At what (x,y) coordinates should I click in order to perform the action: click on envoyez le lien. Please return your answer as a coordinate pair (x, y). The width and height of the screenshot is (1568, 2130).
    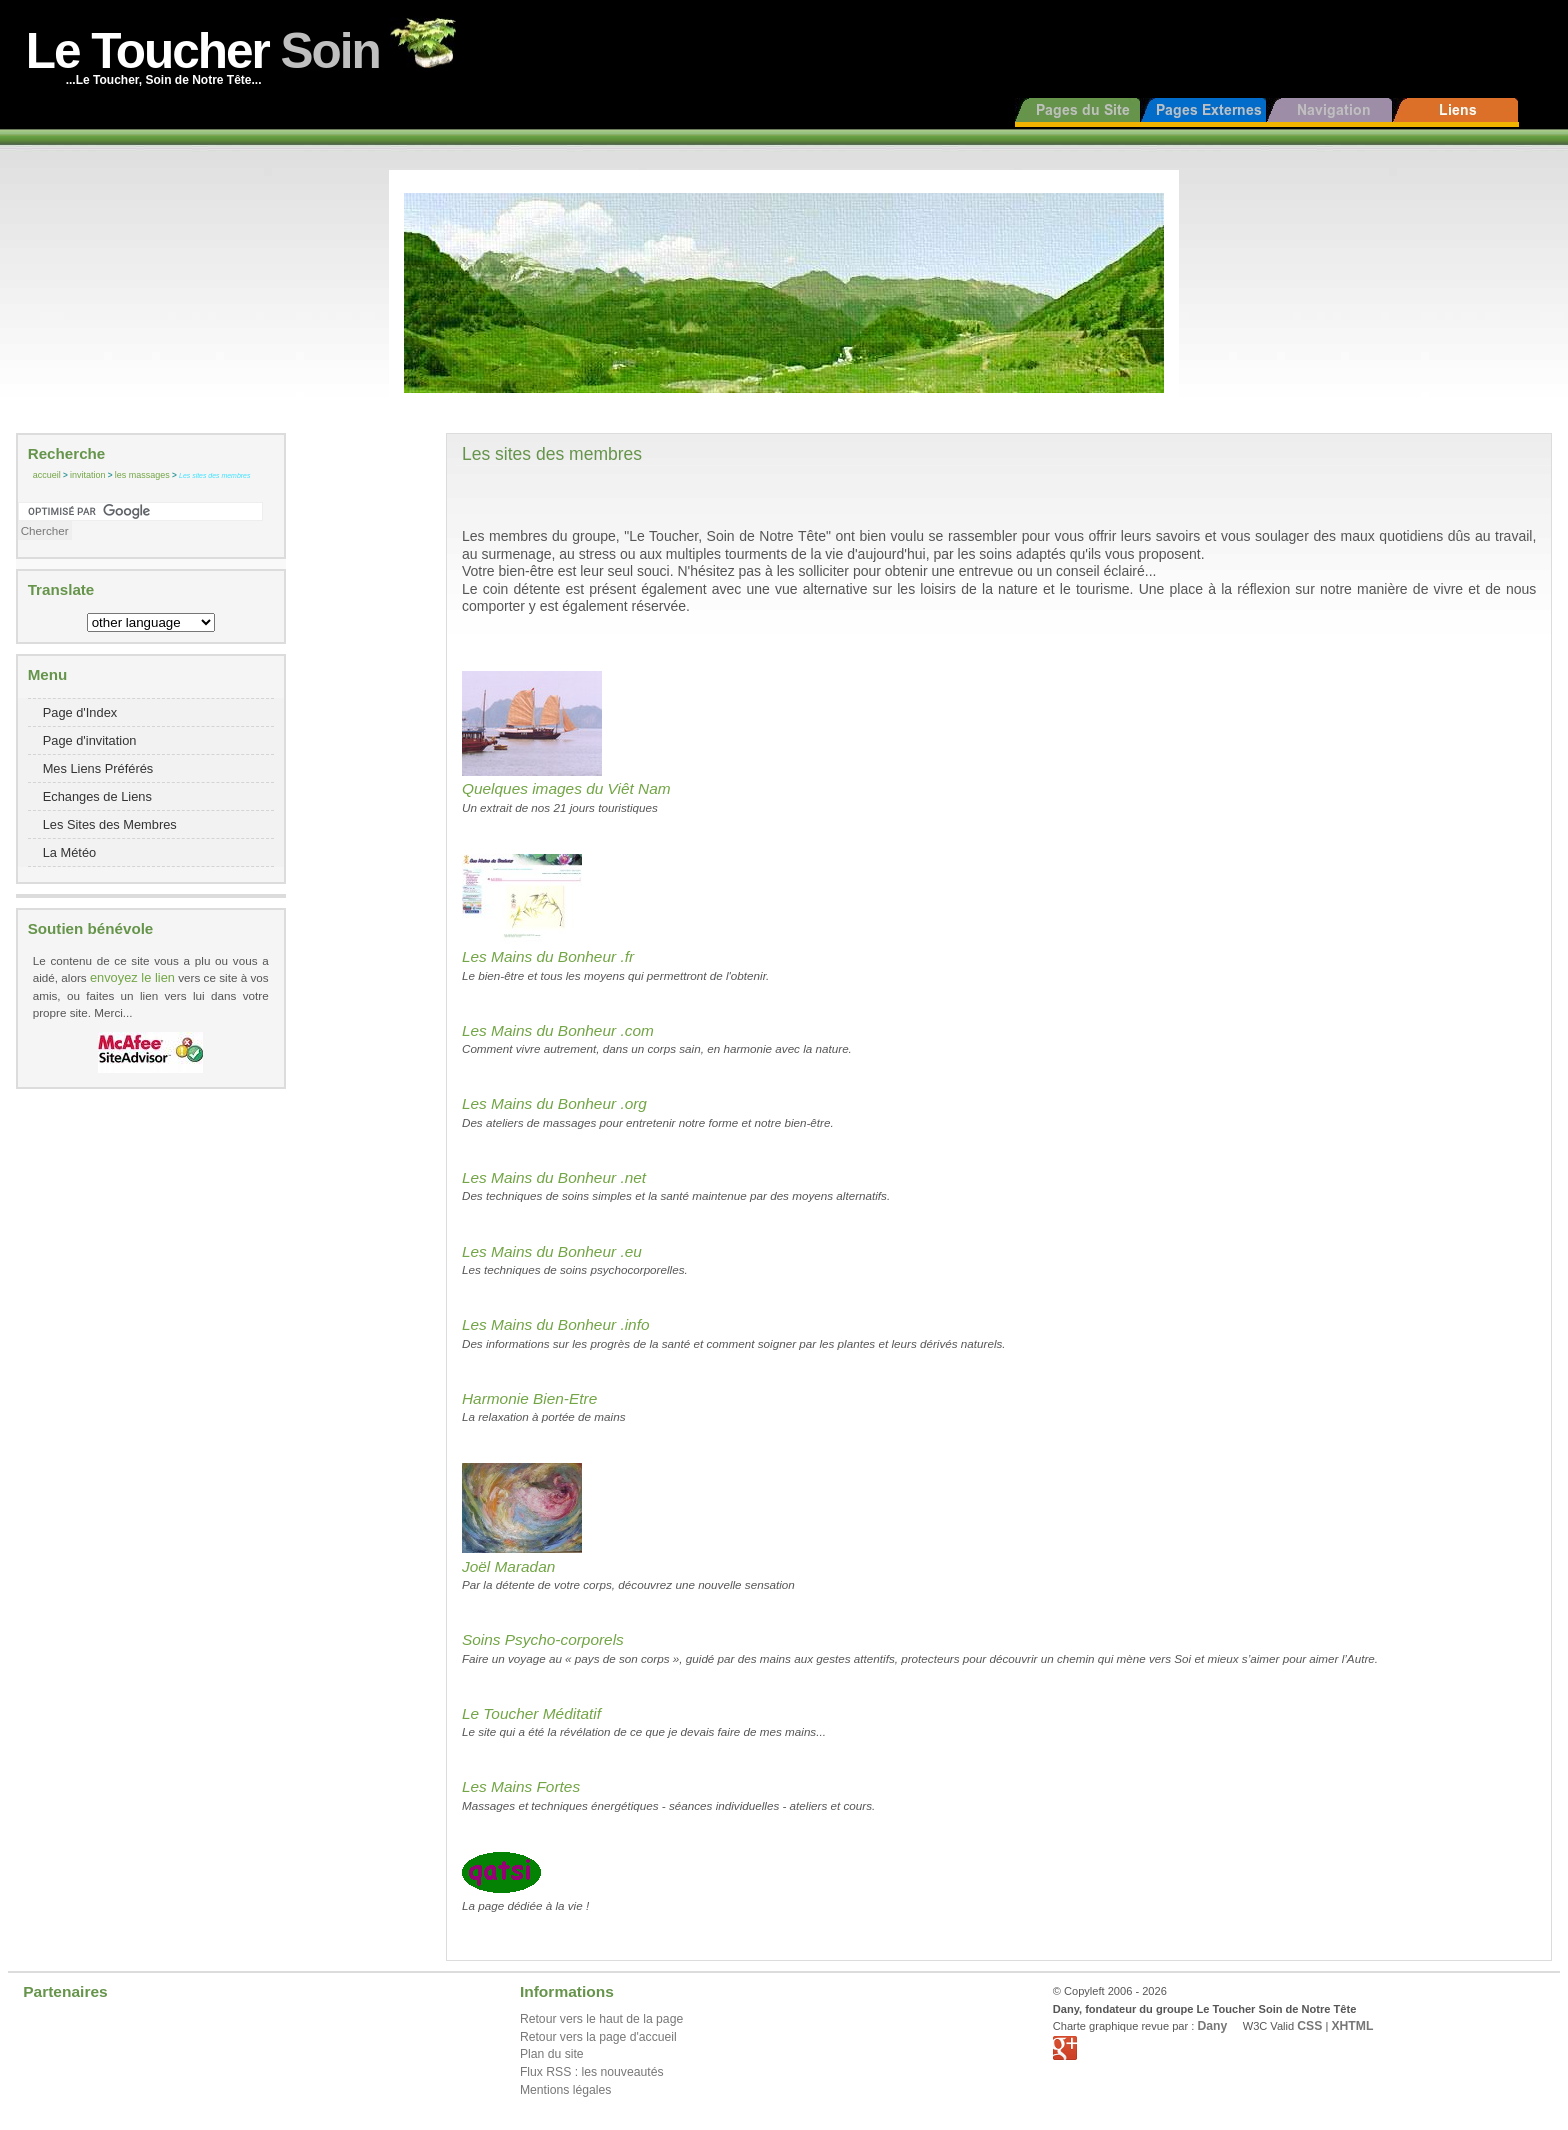
    Looking at the image, I should click on (132, 977).